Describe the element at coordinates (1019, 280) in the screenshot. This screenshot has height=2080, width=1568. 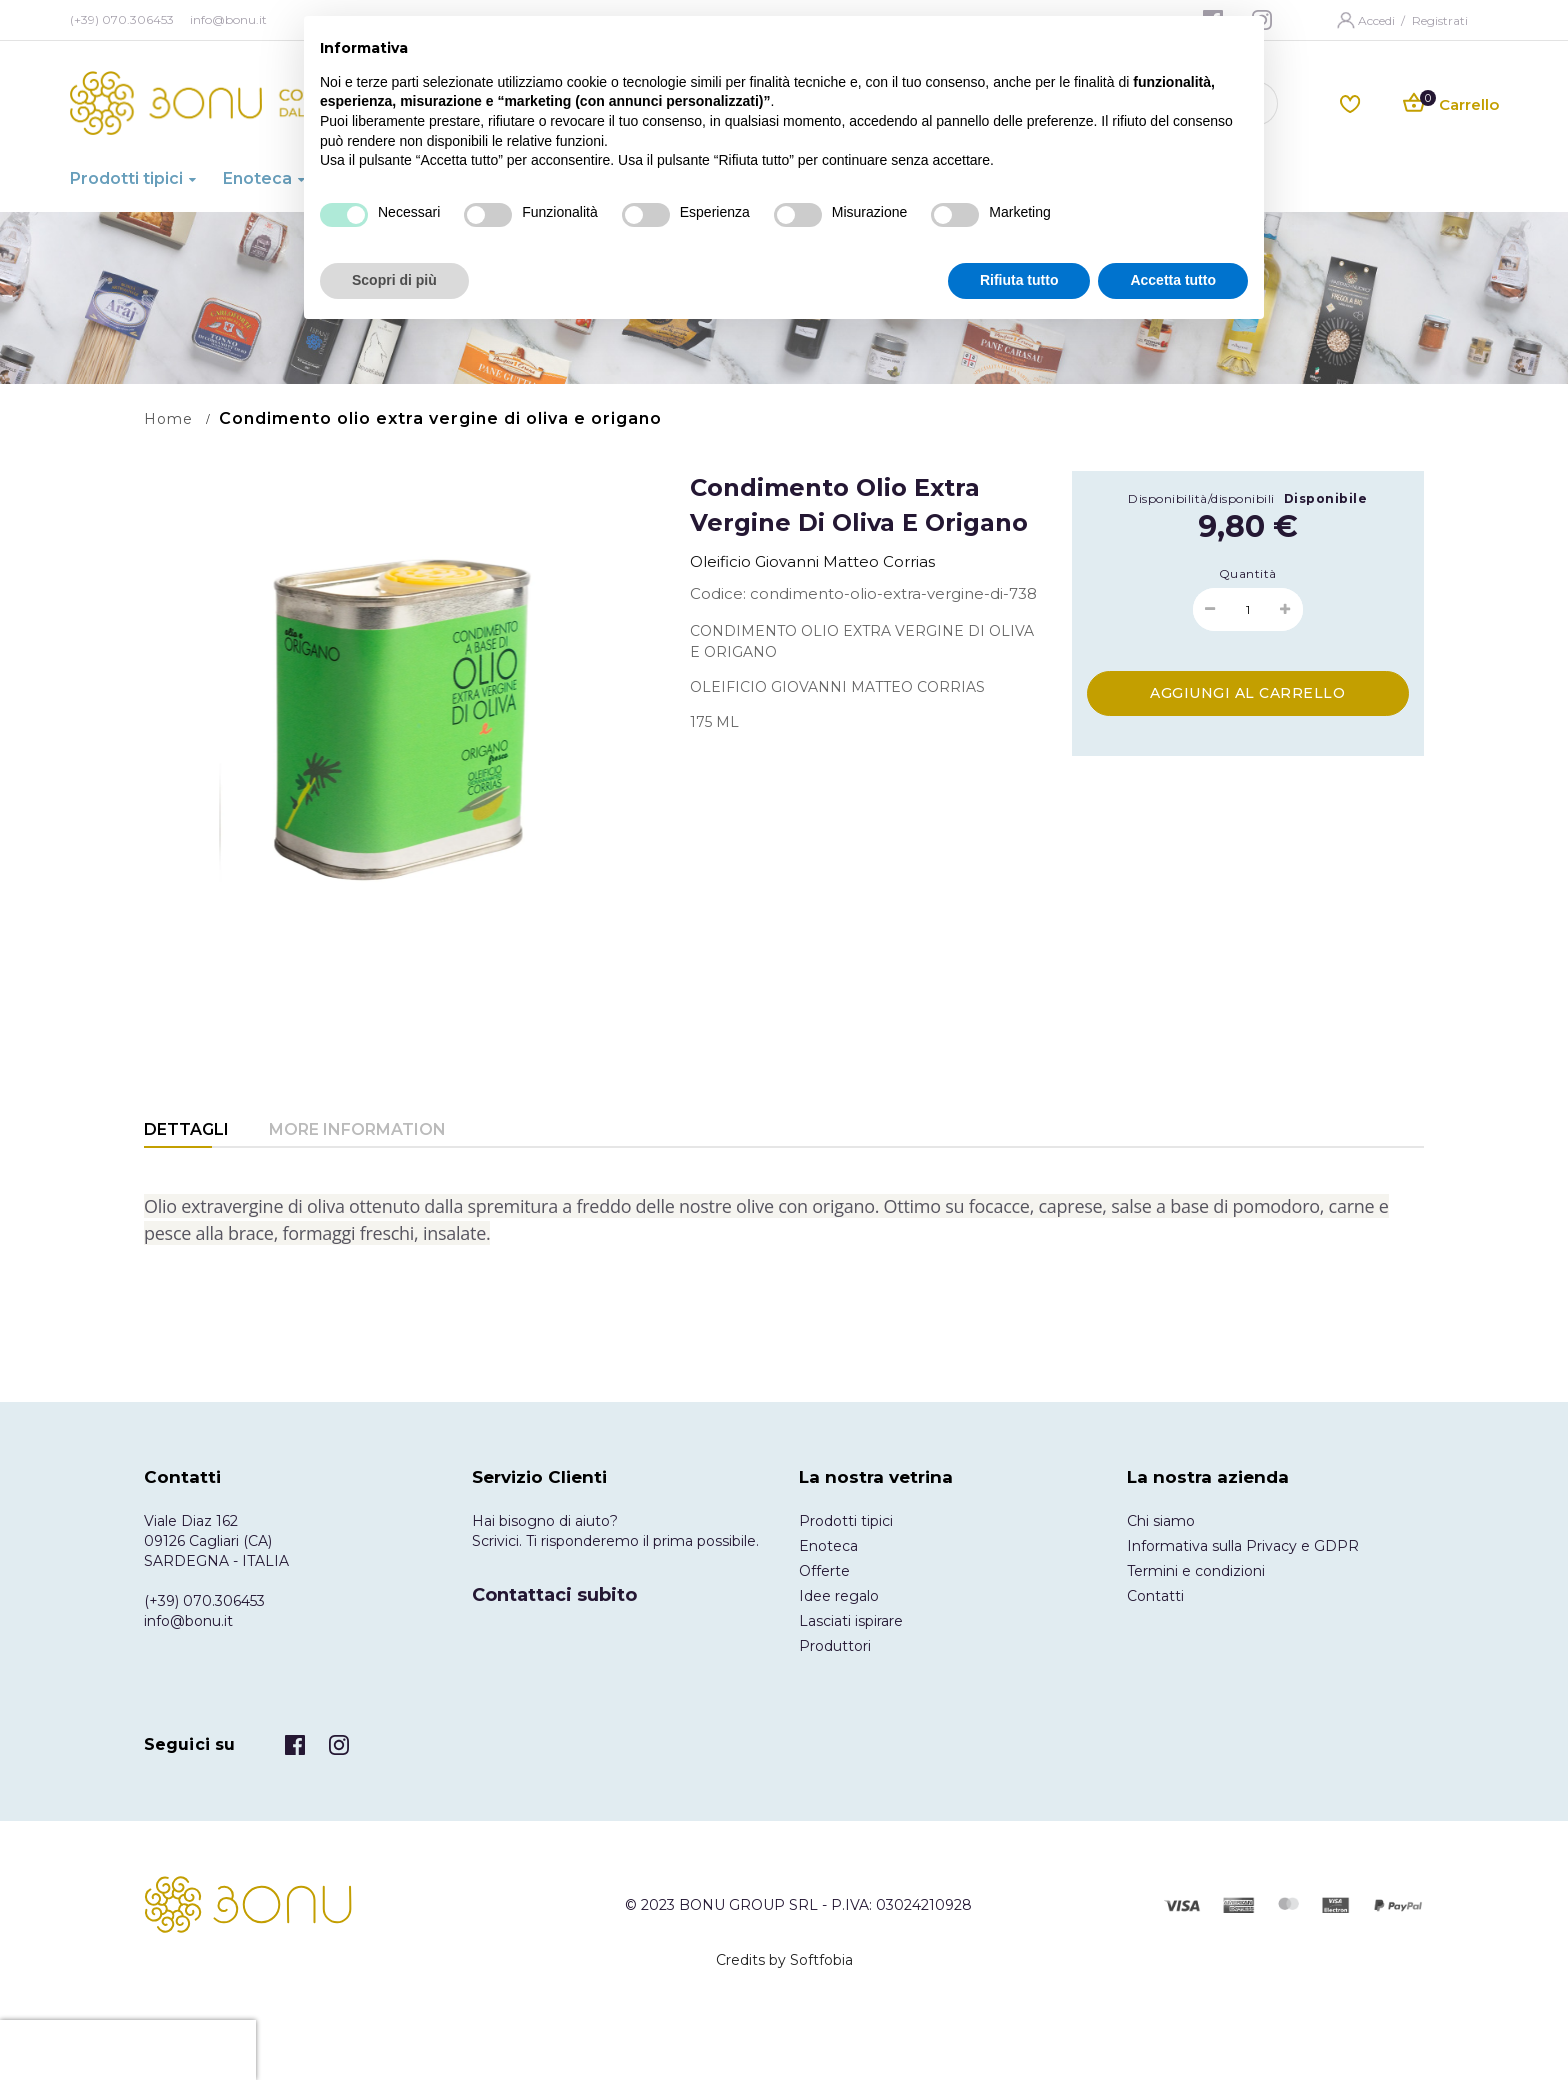
I see `Rifiuta tutto [button]` at that location.